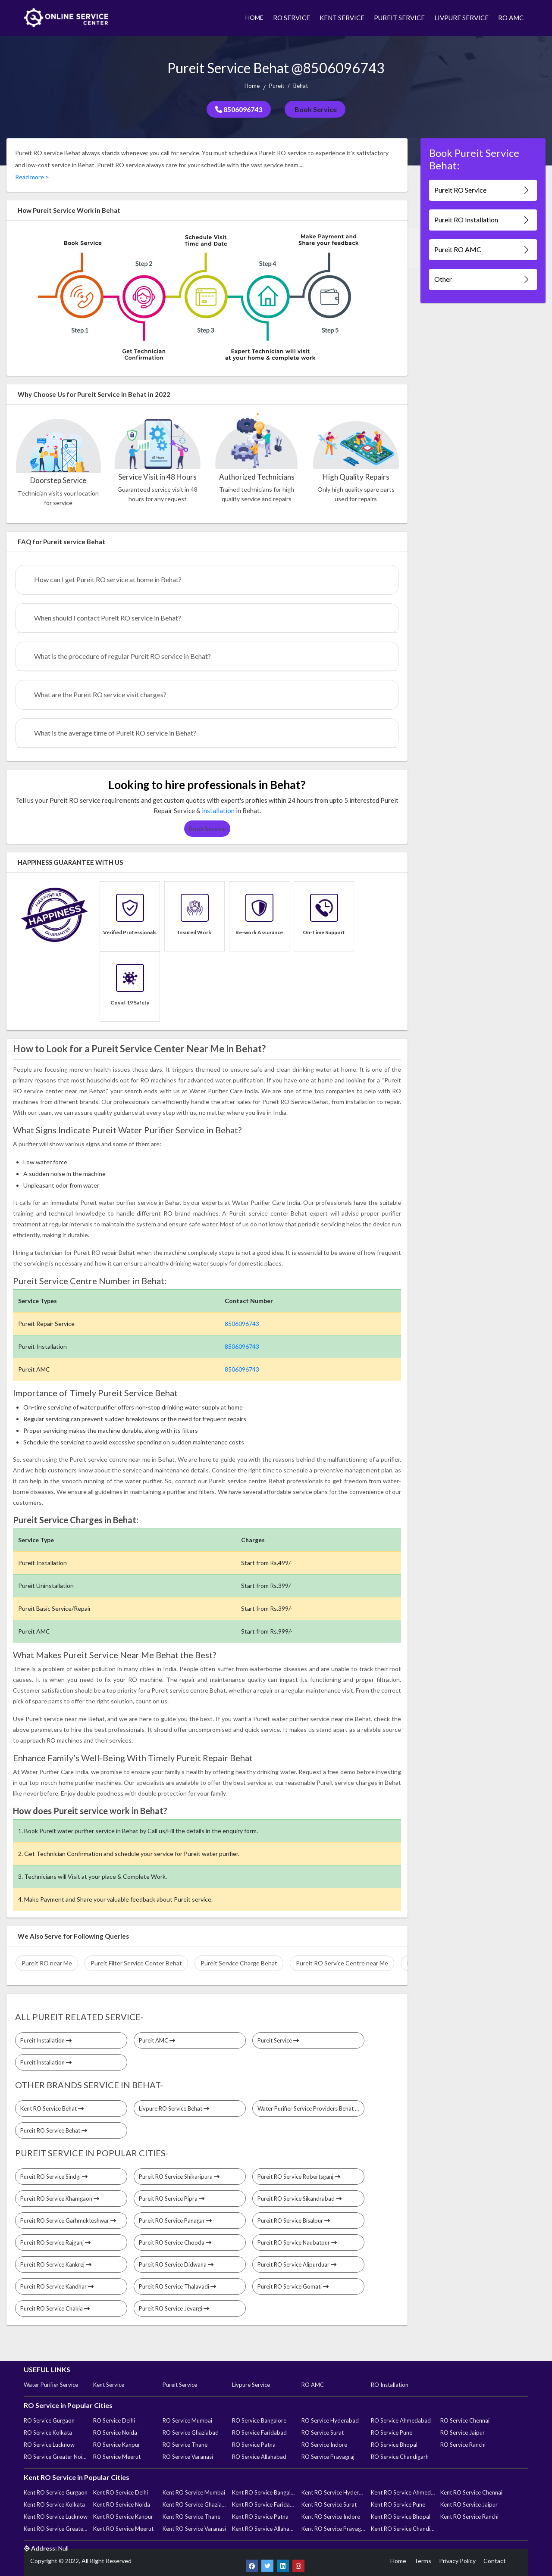 The image size is (552, 2576). I want to click on Pureit AMC, so click(157, 2040).